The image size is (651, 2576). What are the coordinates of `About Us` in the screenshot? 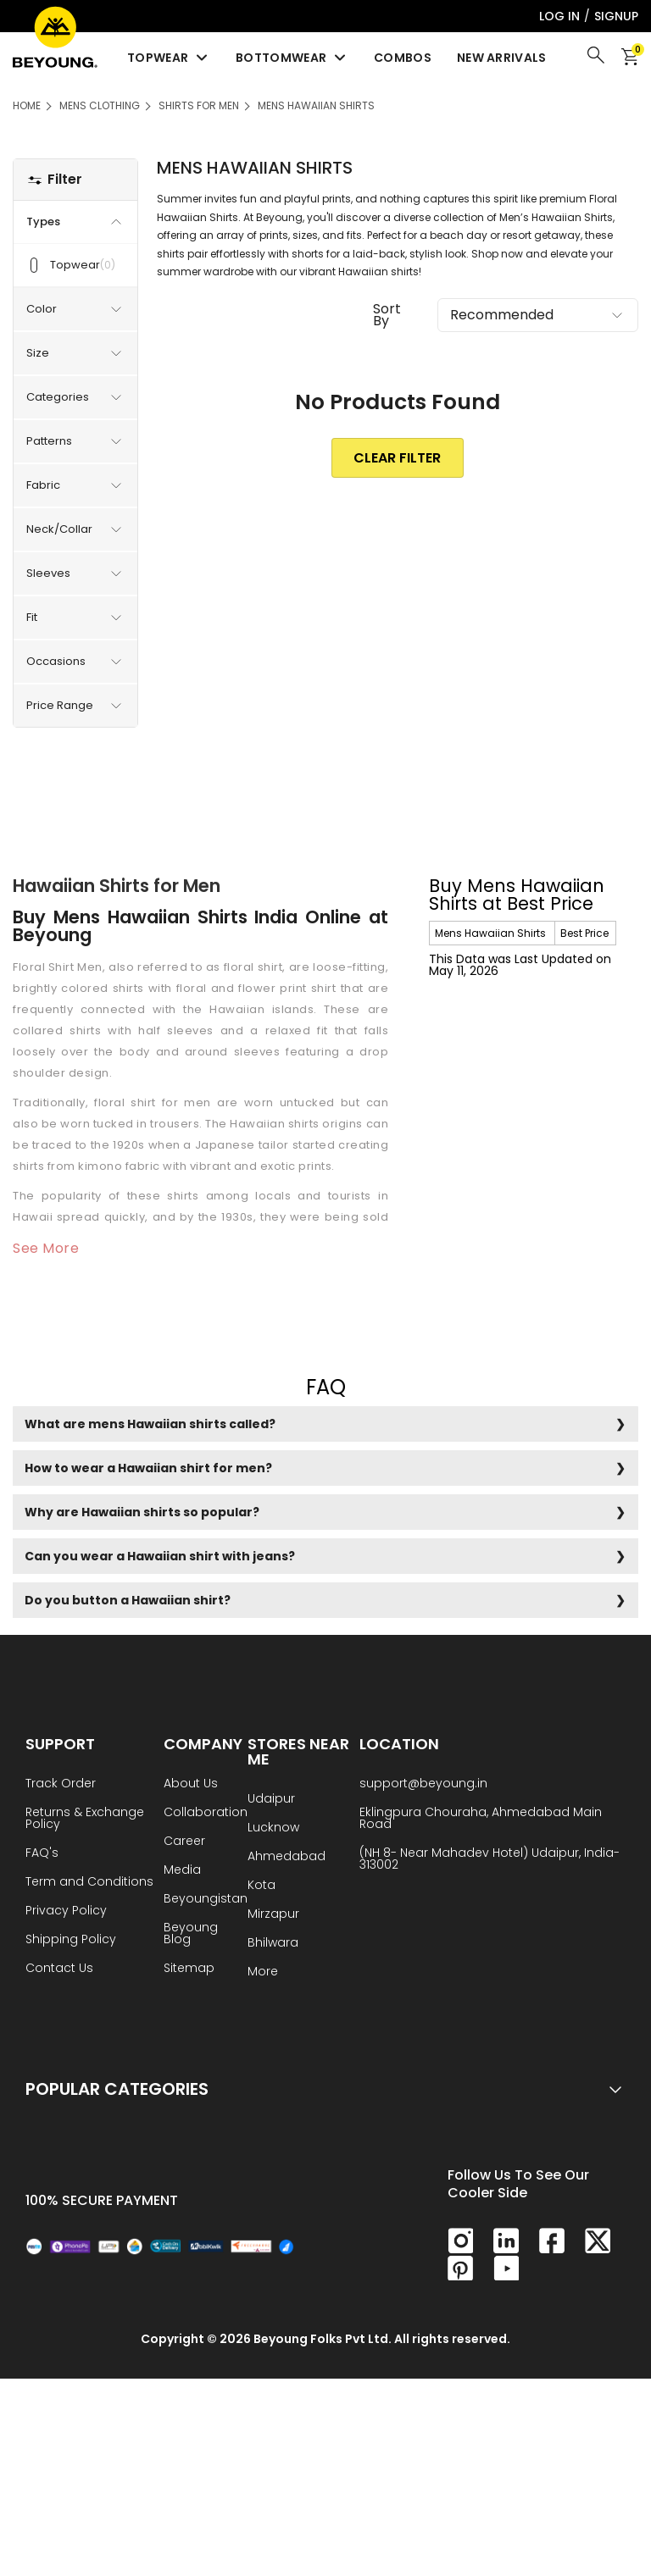 It's located at (191, 1784).